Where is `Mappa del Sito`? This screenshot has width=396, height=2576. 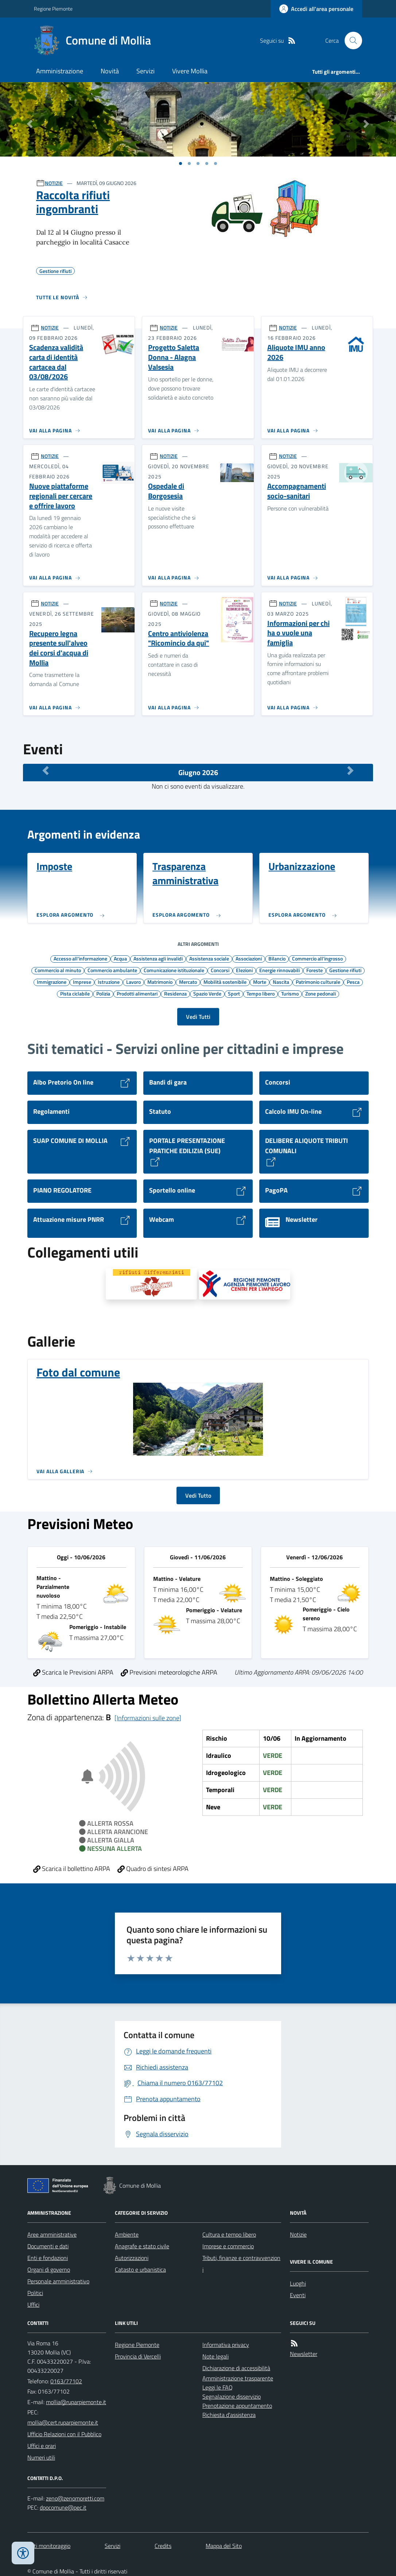
Mappa del Sito is located at coordinates (224, 2545).